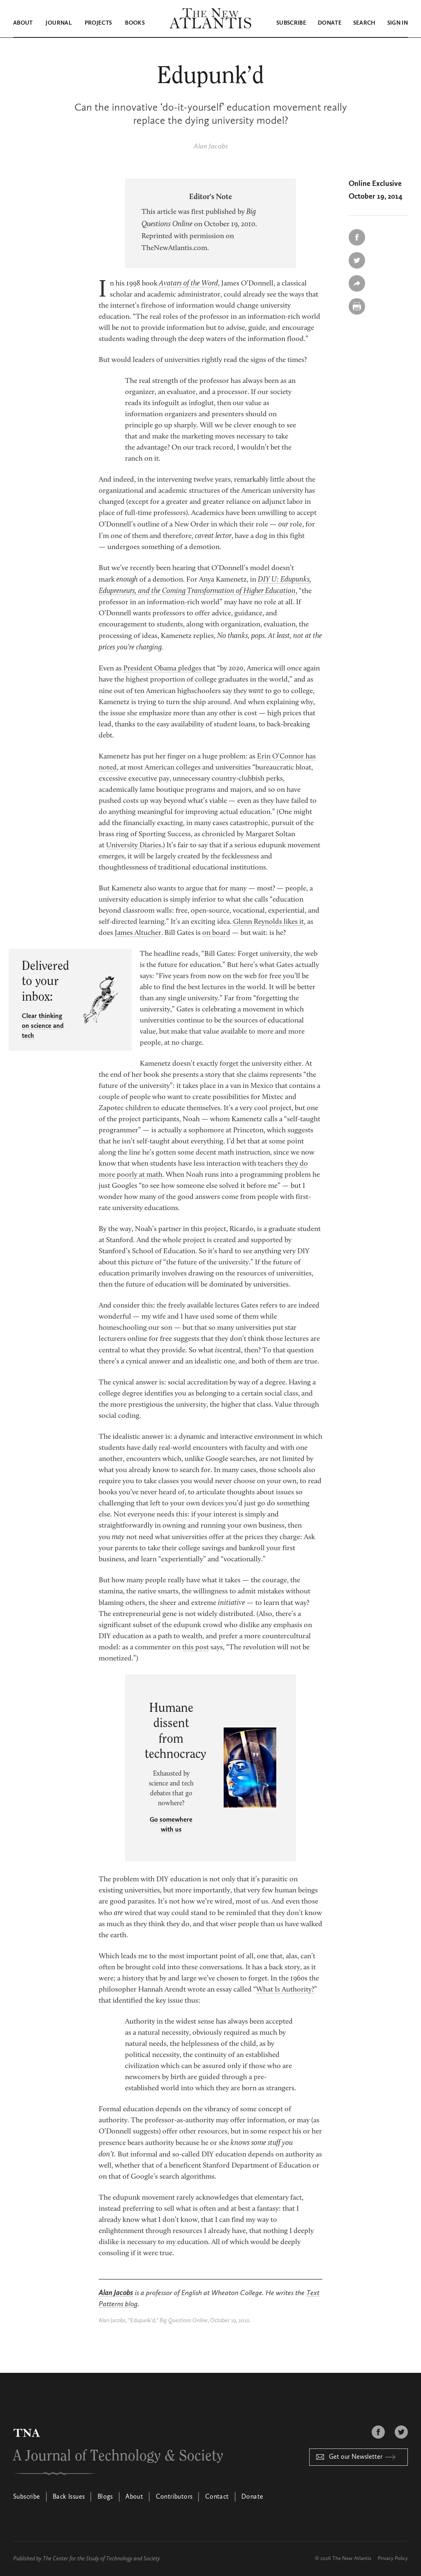 The height and width of the screenshot is (2576, 421). I want to click on About, so click(23, 23).